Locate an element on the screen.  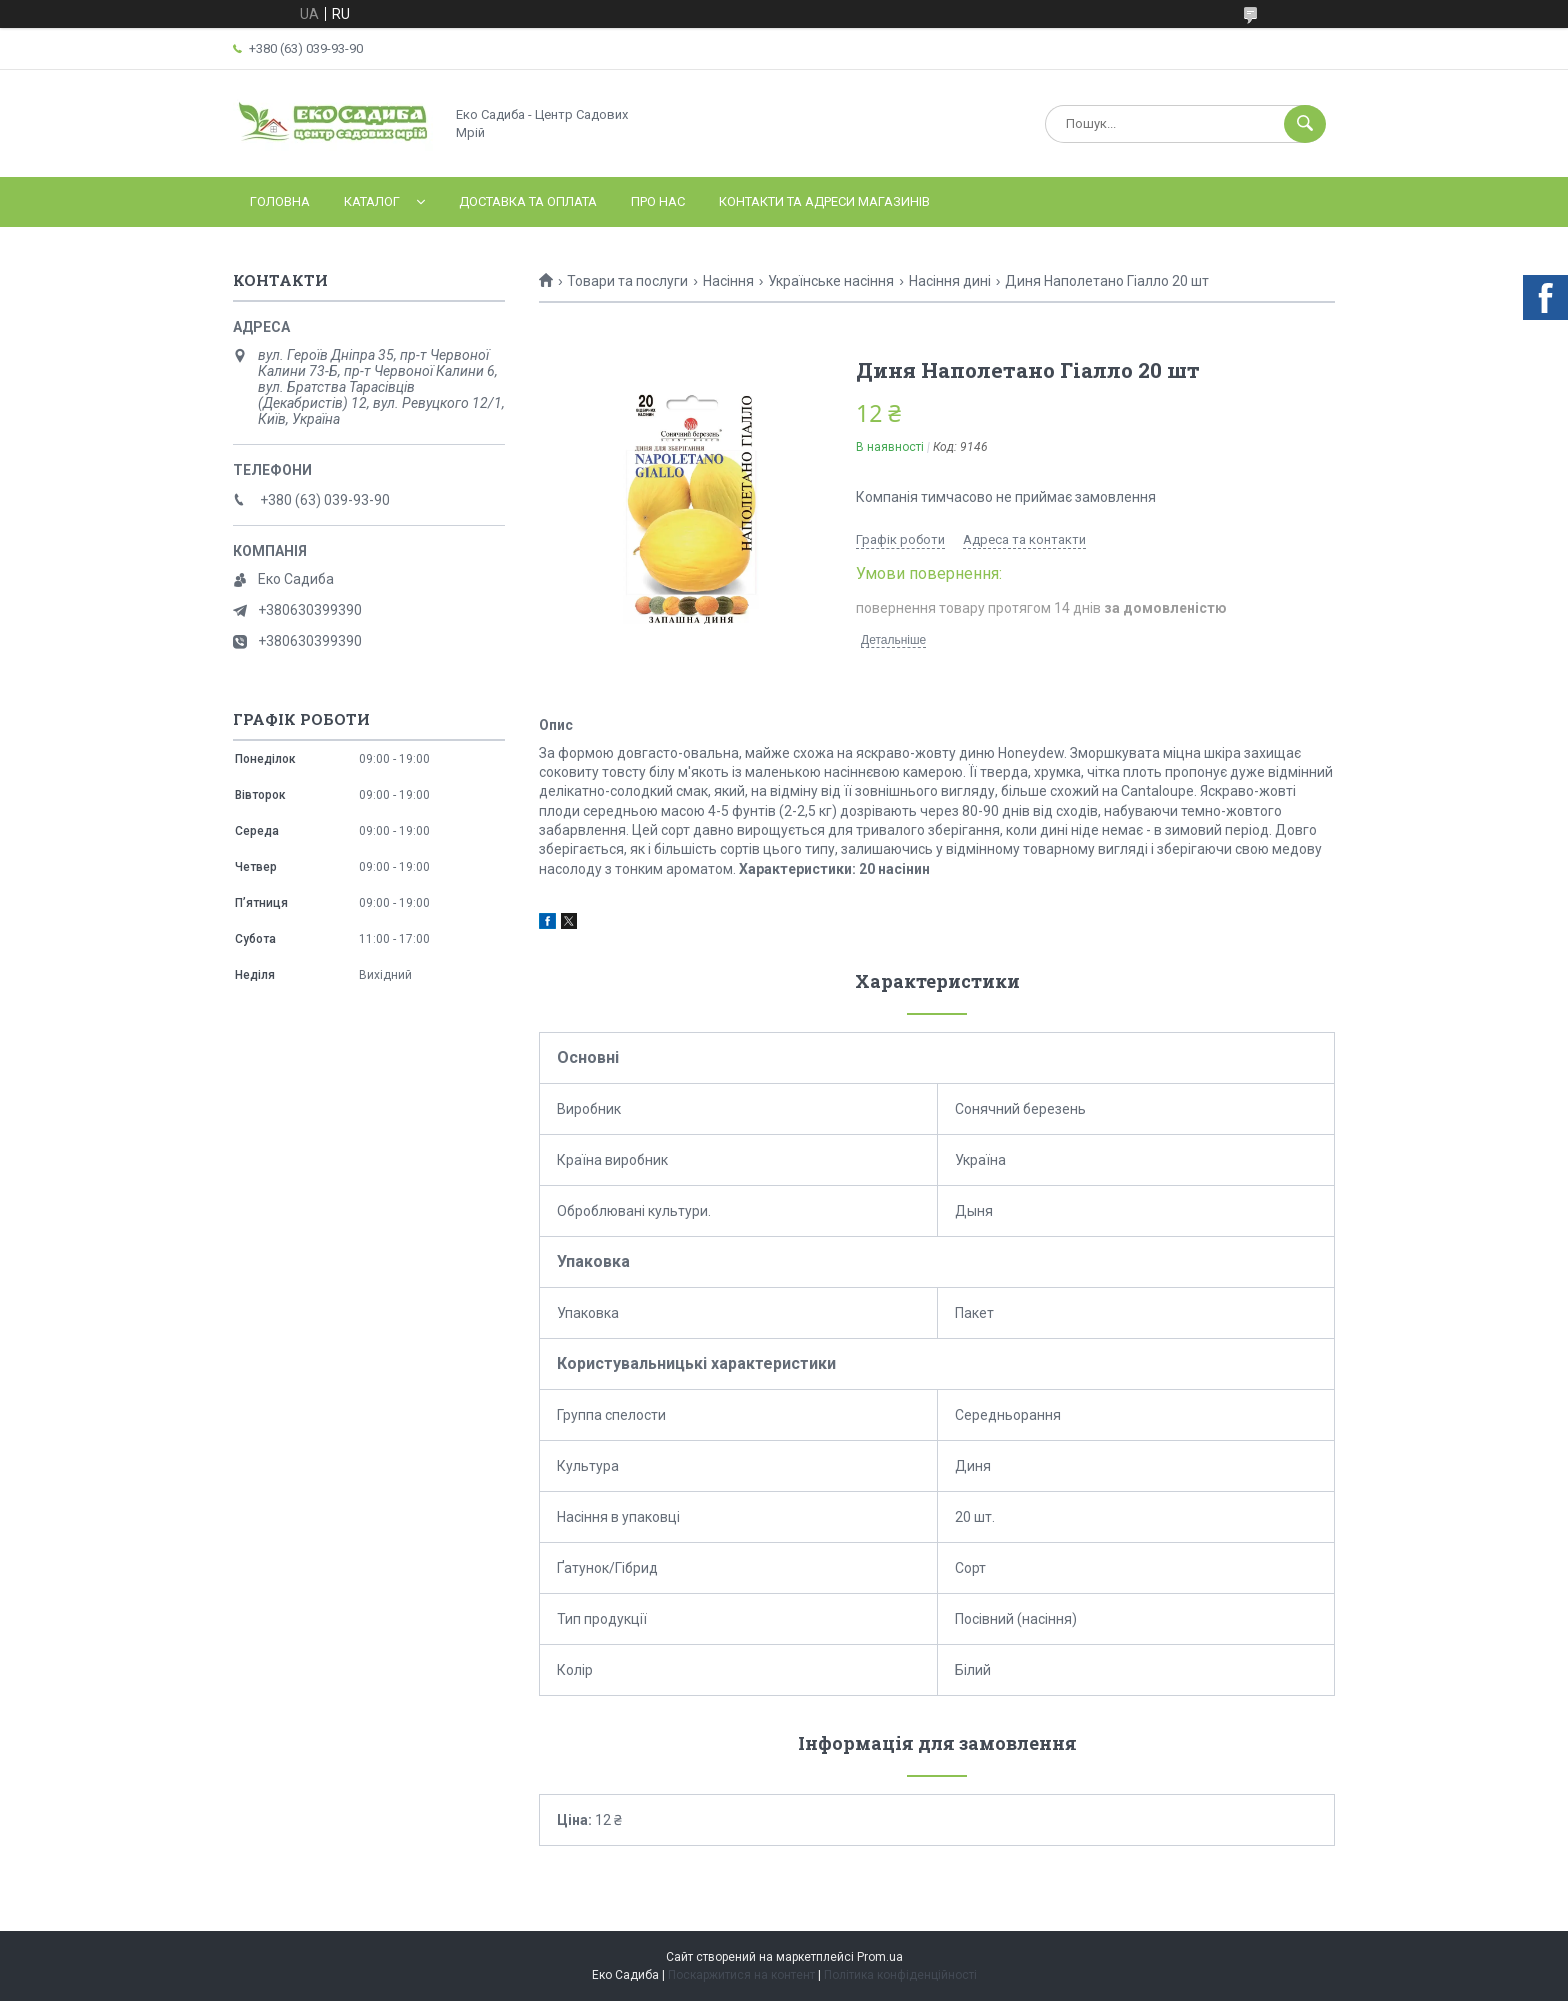
Українське насіння is located at coordinates (831, 281).